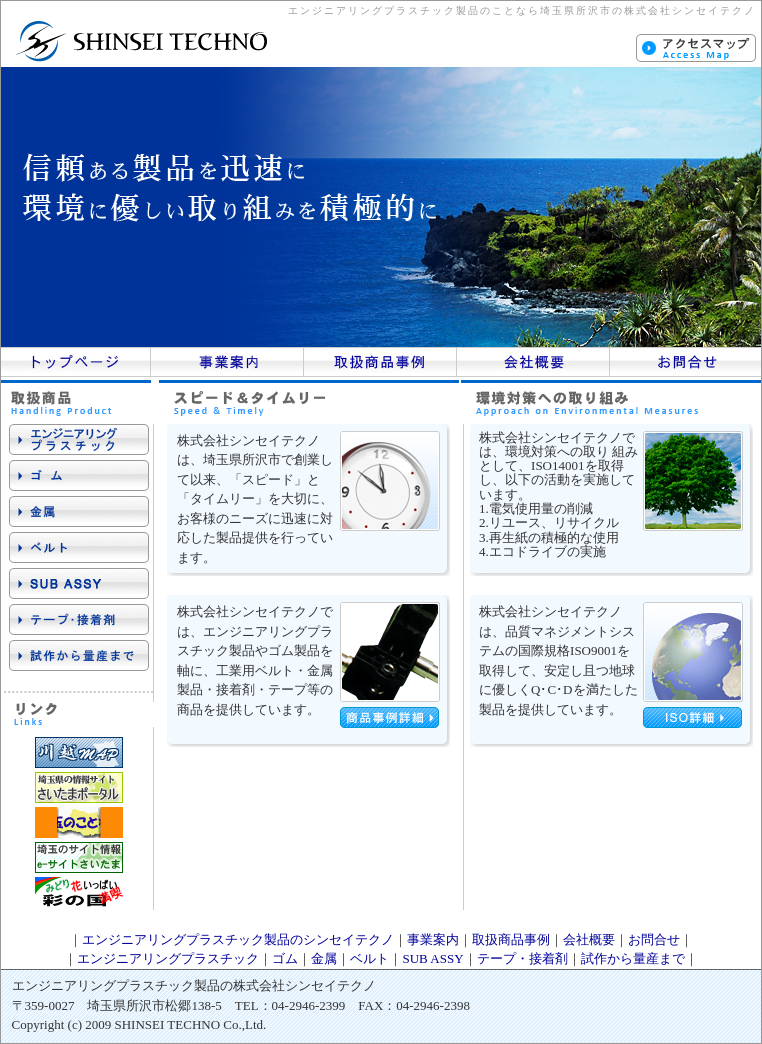  Describe the element at coordinates (433, 939) in the screenshot. I see `事業案内` at that location.